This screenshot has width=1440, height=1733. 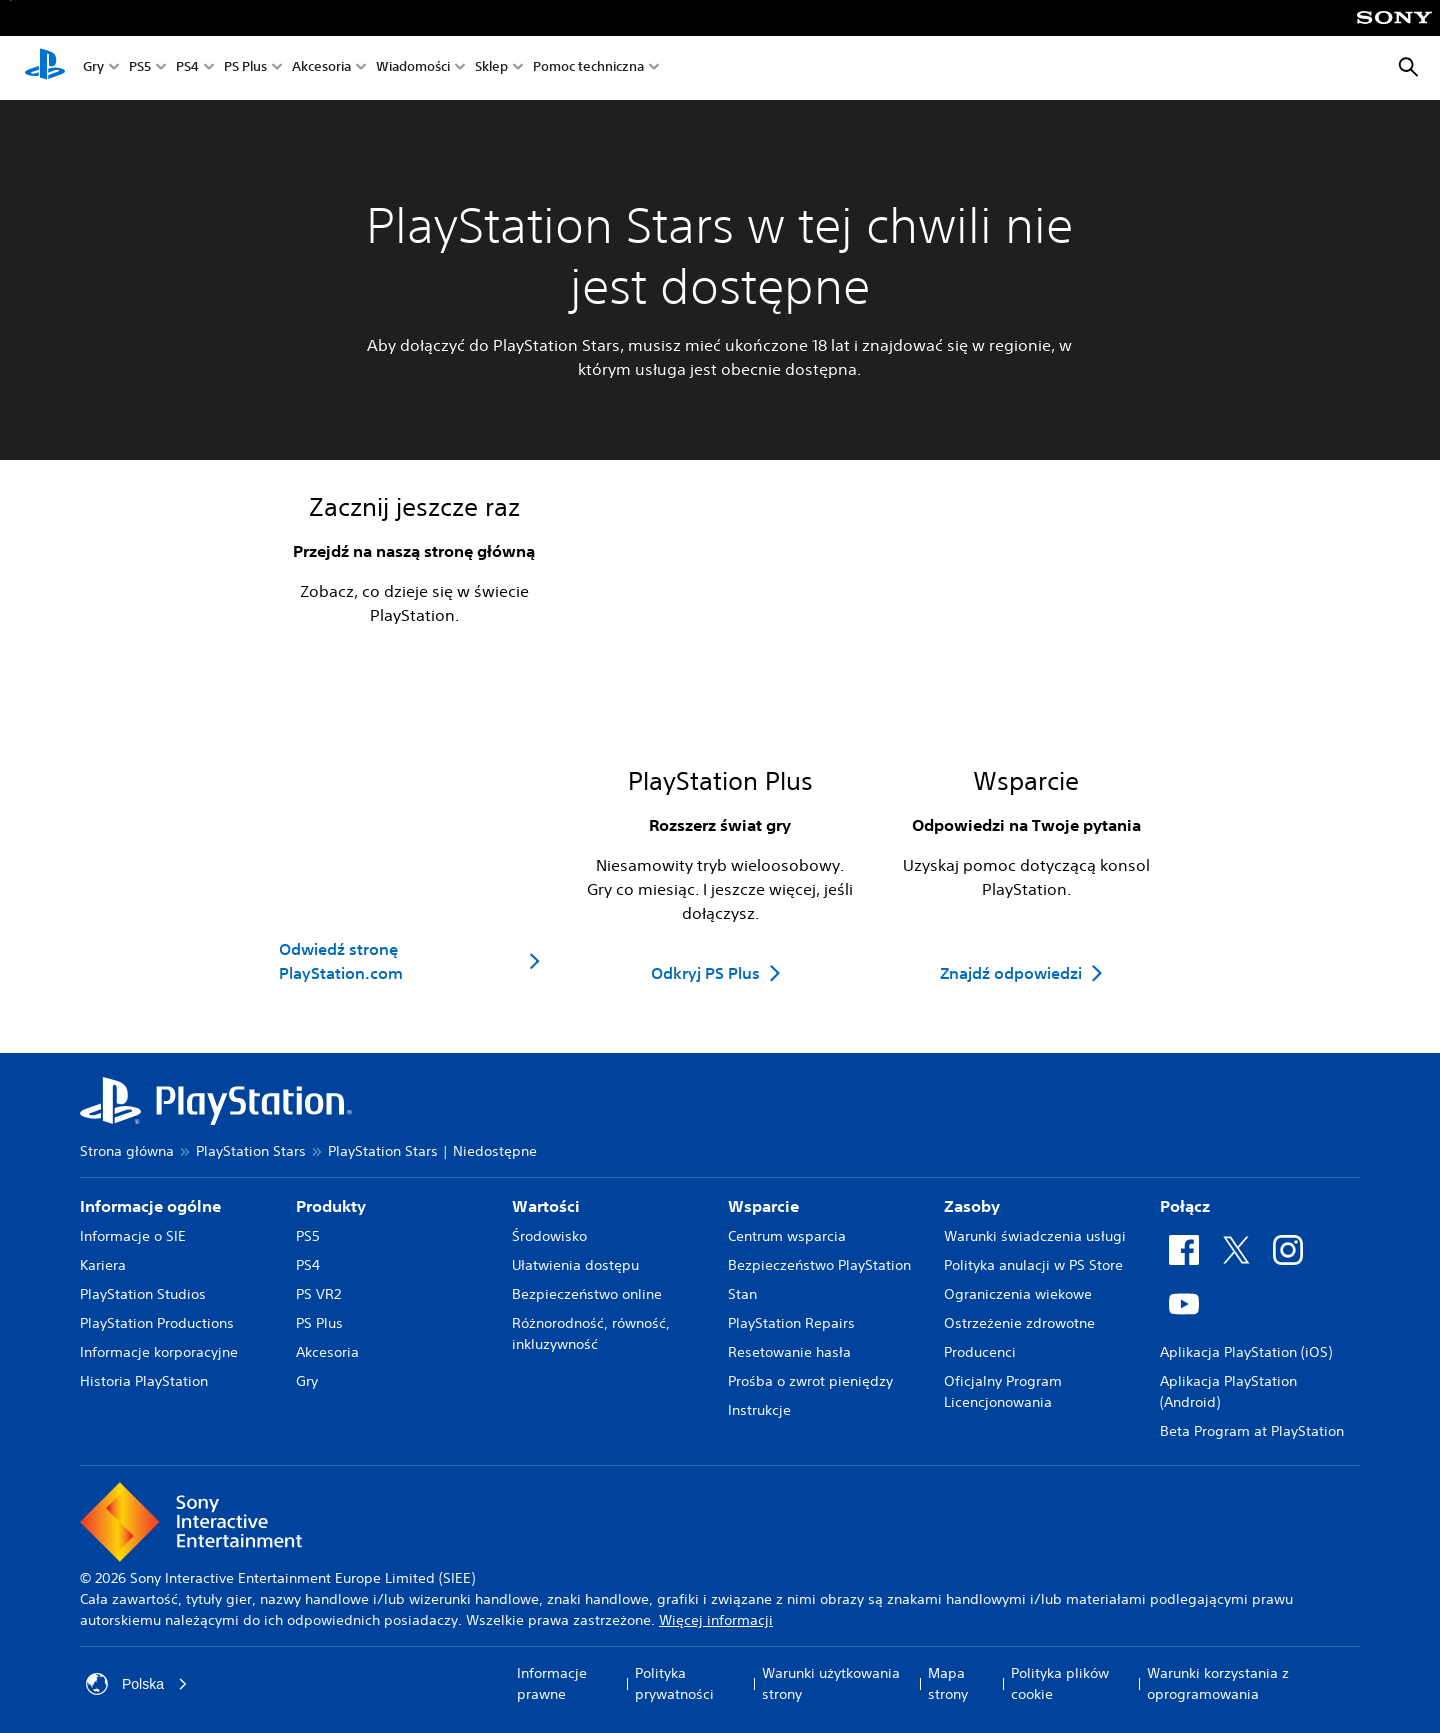 What do you see at coordinates (810, 1381) in the screenshot?
I see `Prośba o zwrot pieniędzy` at bounding box center [810, 1381].